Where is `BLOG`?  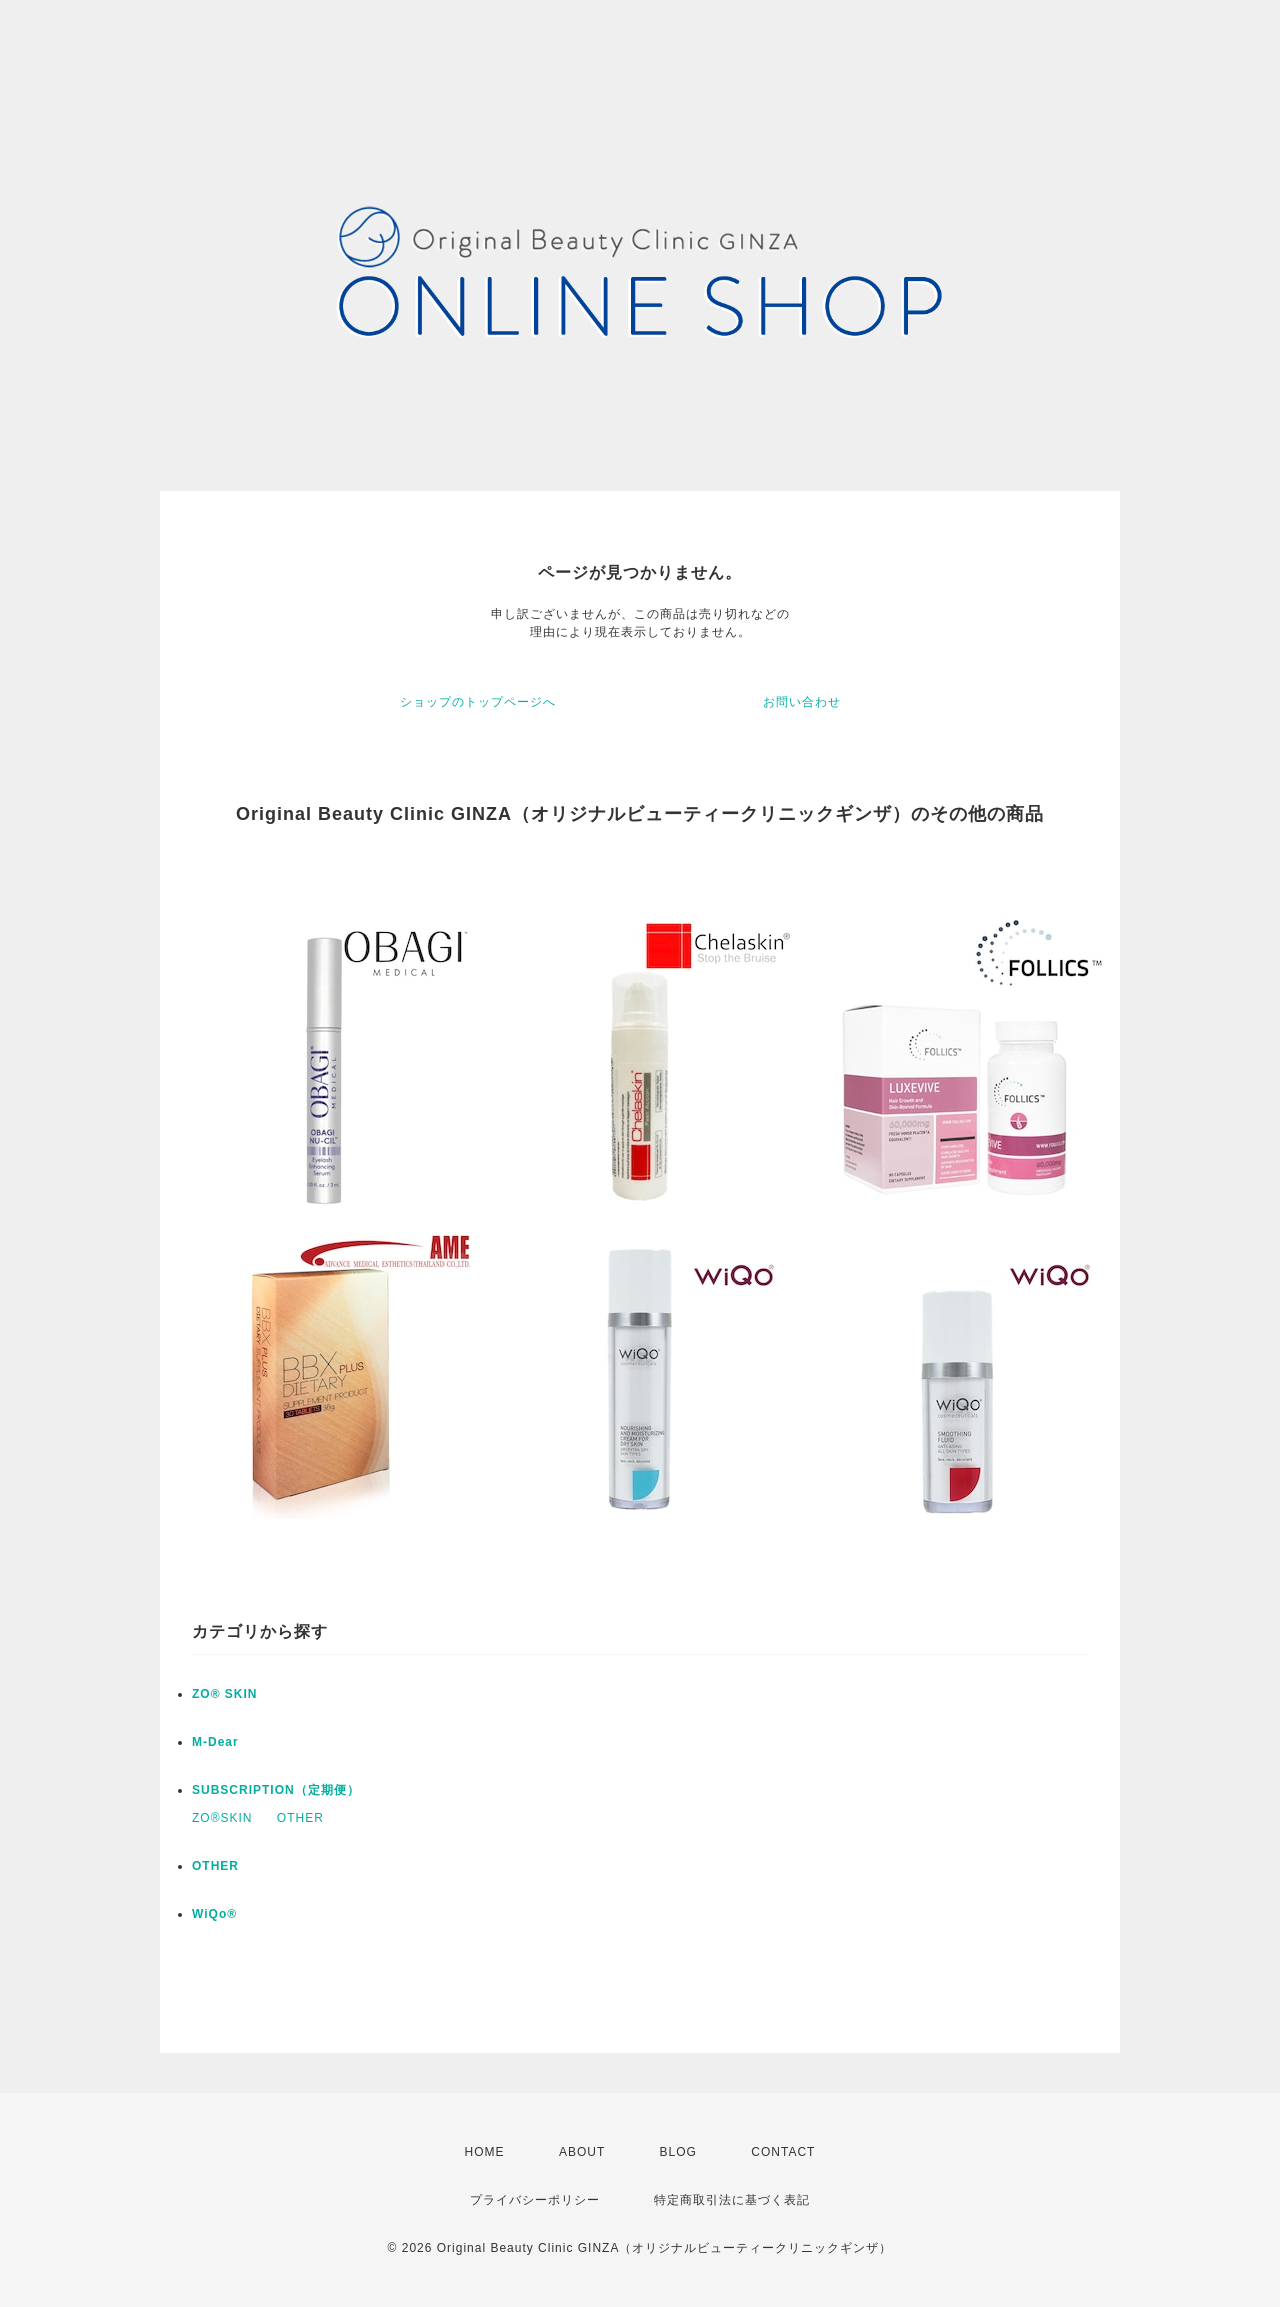
BLOG is located at coordinates (678, 2152).